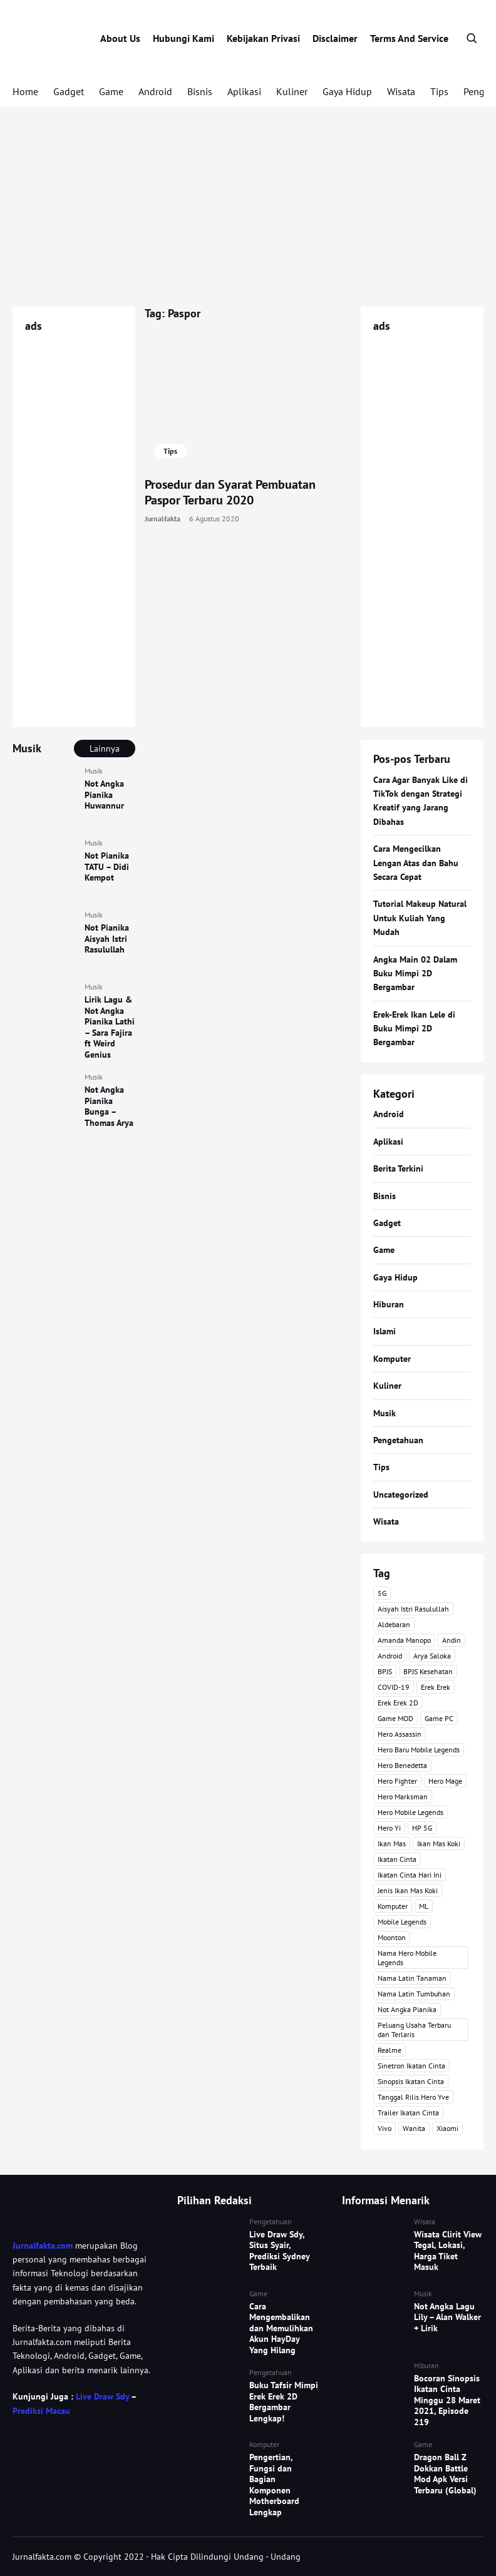 This screenshot has height=2576, width=496. What do you see at coordinates (408, 1890) in the screenshot?
I see `Jenis Ikan Mas Koki [Jenis Ikan Mas Koki (3 item)]` at bounding box center [408, 1890].